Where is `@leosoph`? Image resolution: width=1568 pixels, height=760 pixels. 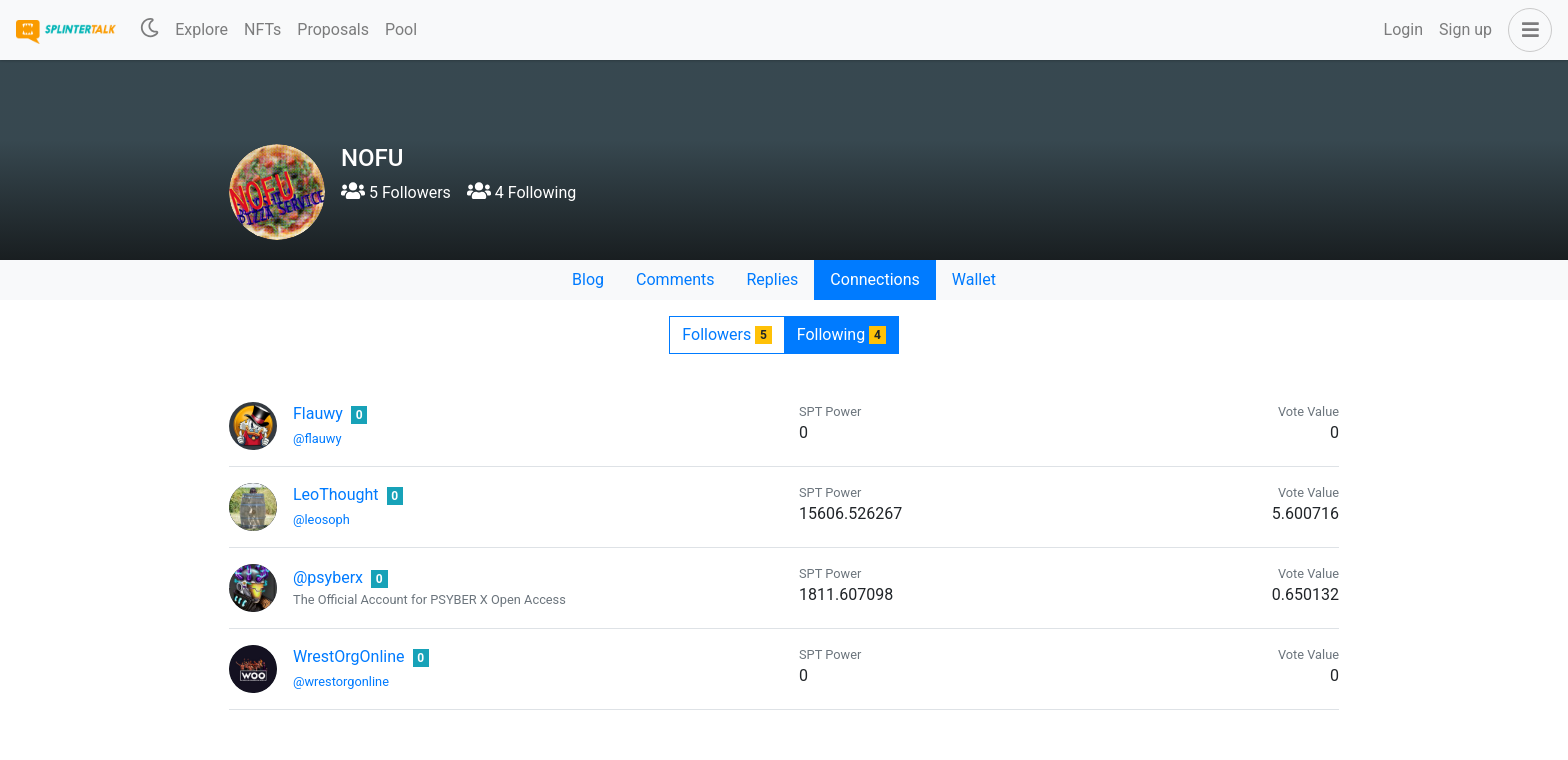
@leosoph is located at coordinates (321, 519).